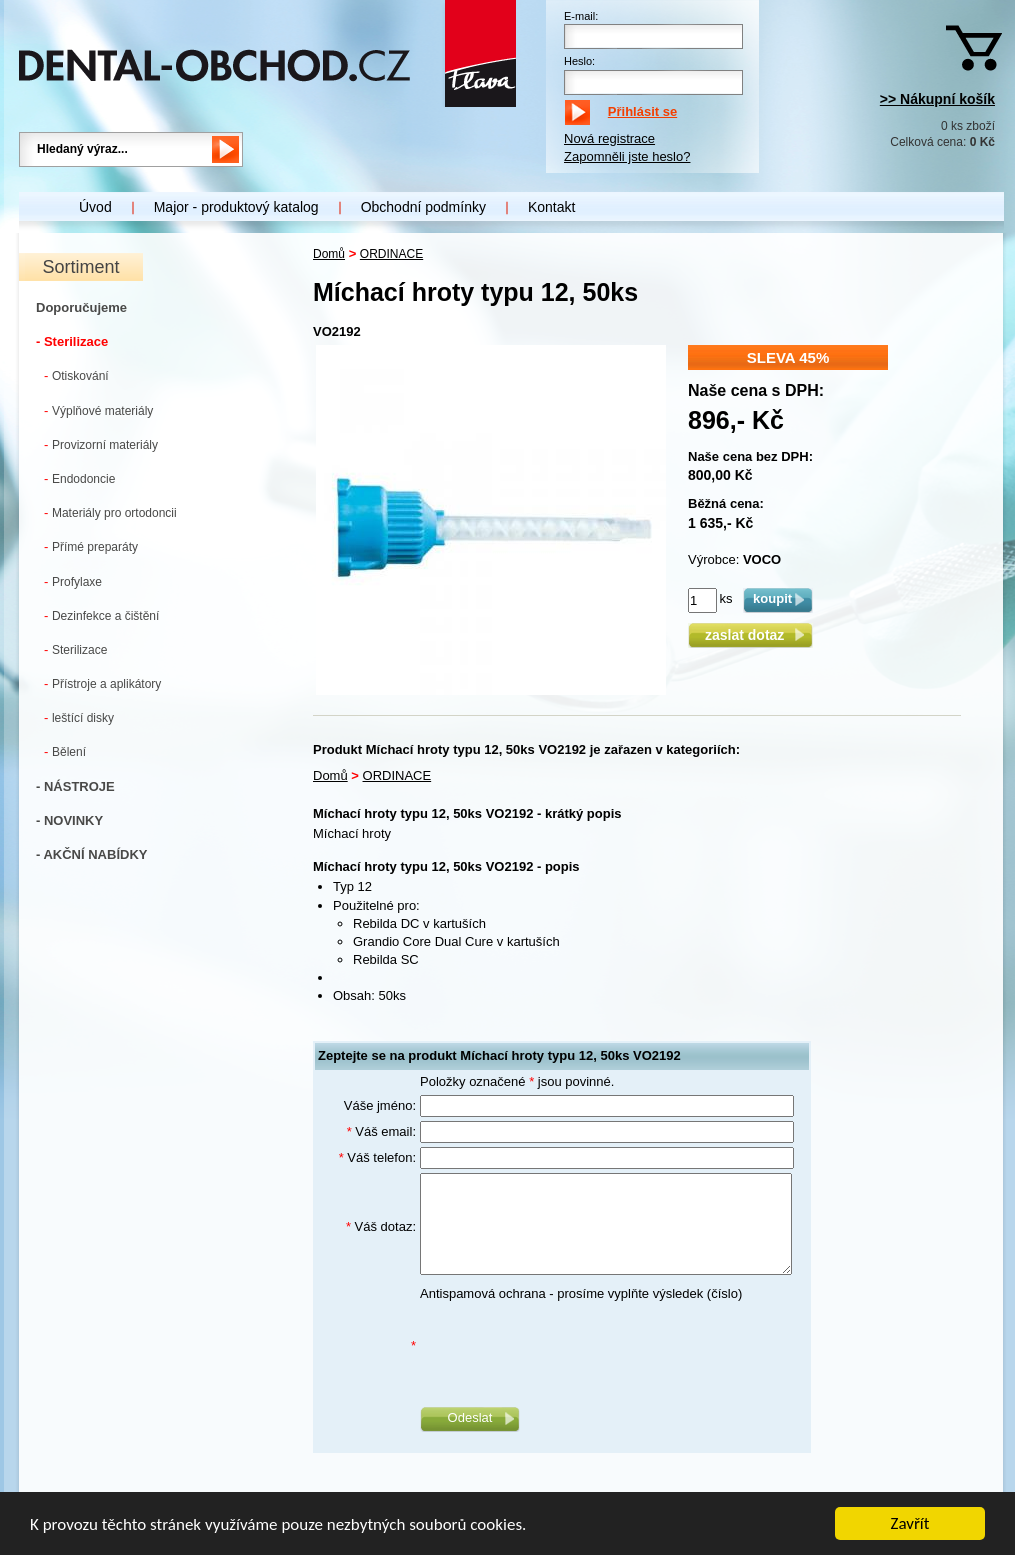  I want to click on Doporučujeme, so click(81, 307).